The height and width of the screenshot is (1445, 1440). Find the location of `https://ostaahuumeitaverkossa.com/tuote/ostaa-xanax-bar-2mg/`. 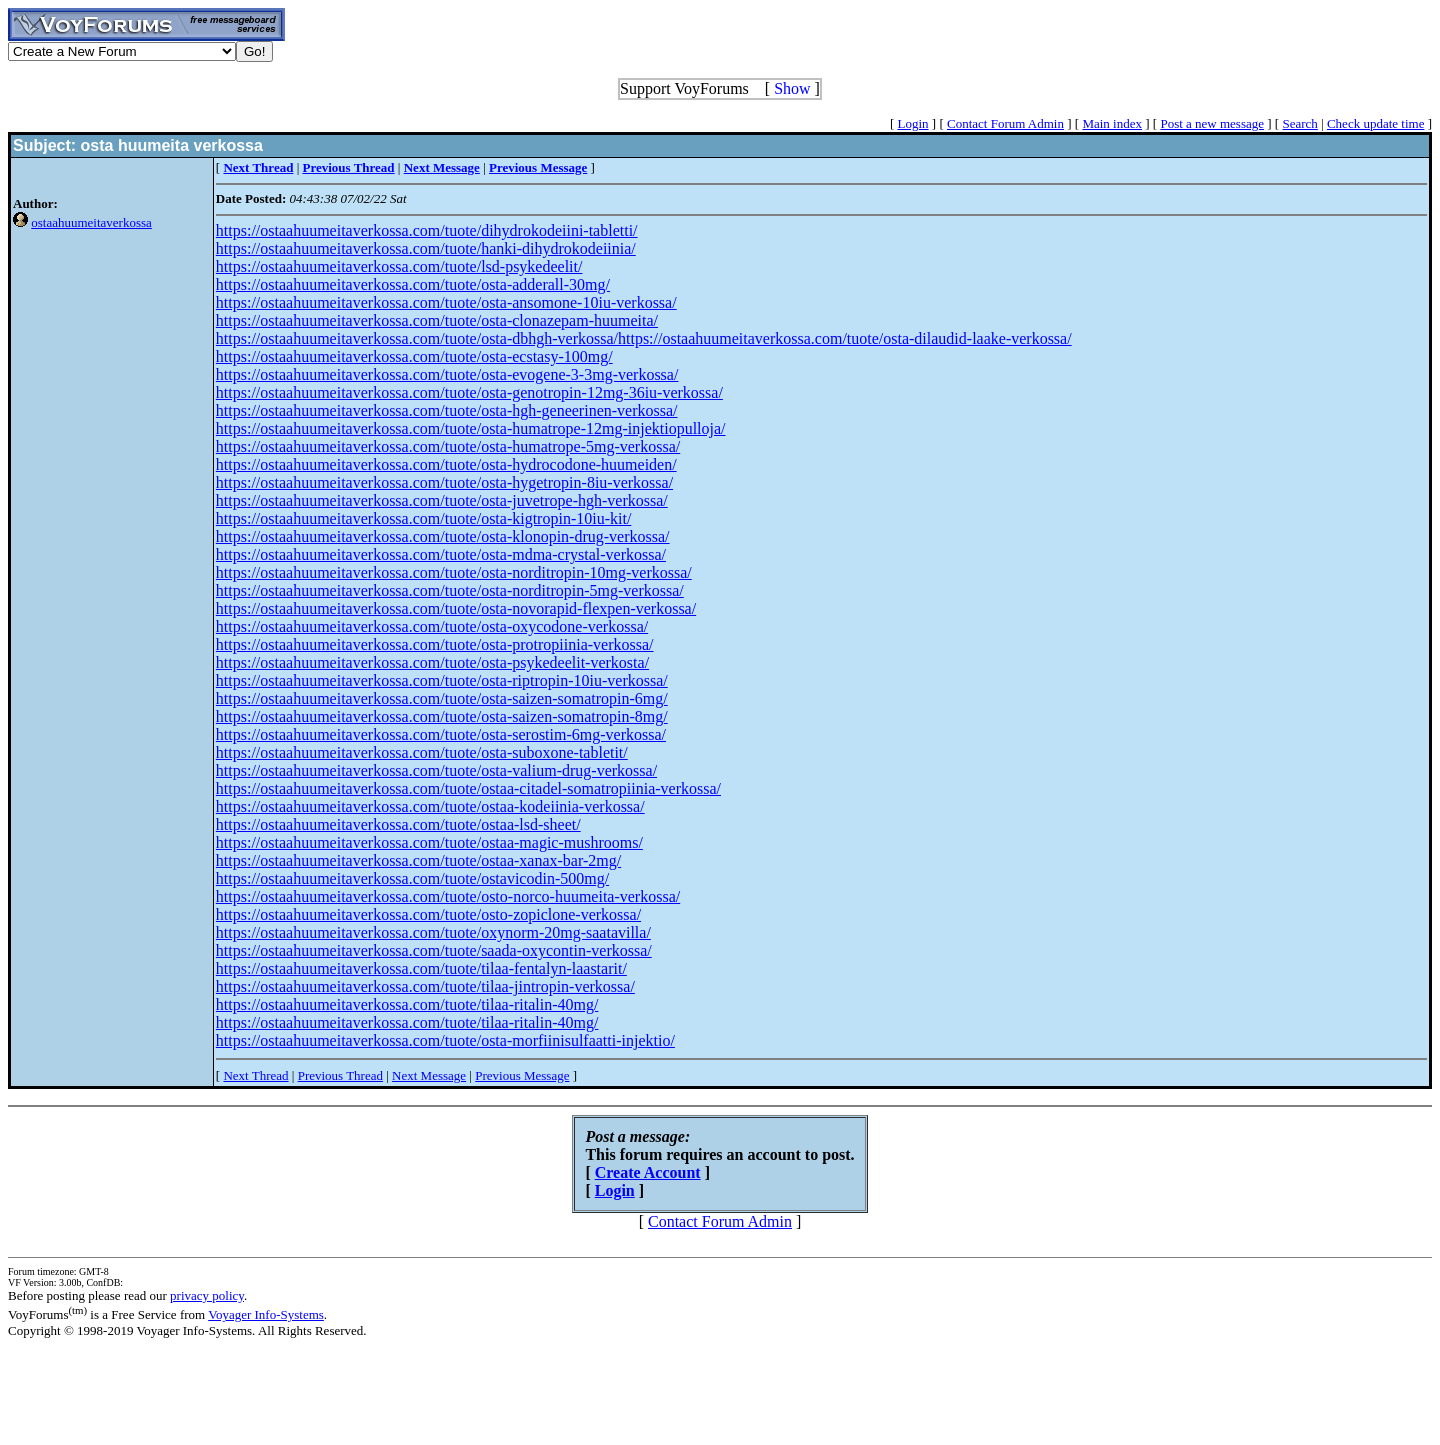

https://ostaahuumeitaverkossa.com/tuote/ostaa-xanax-bar-2mg/ is located at coordinates (418, 860).